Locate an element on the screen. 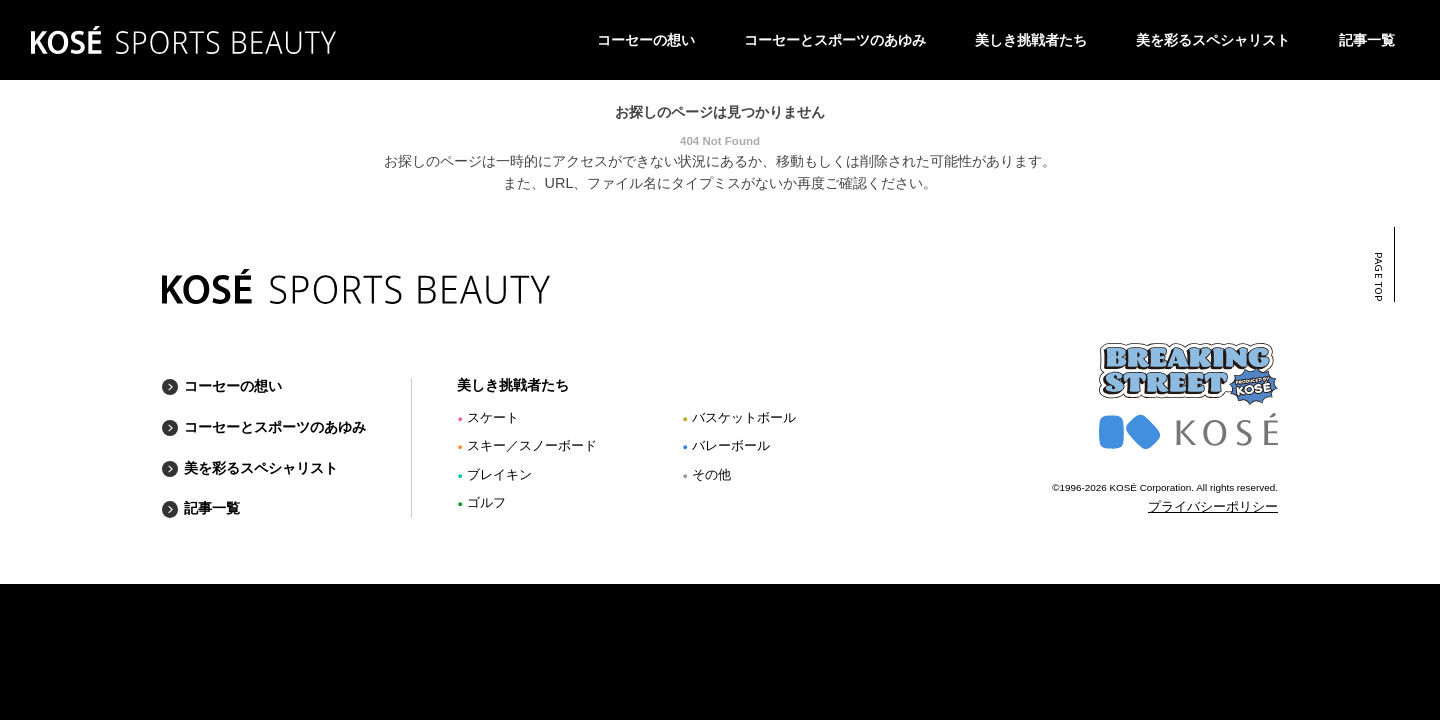  美を彩るスペシャリスト is located at coordinates (1213, 40).